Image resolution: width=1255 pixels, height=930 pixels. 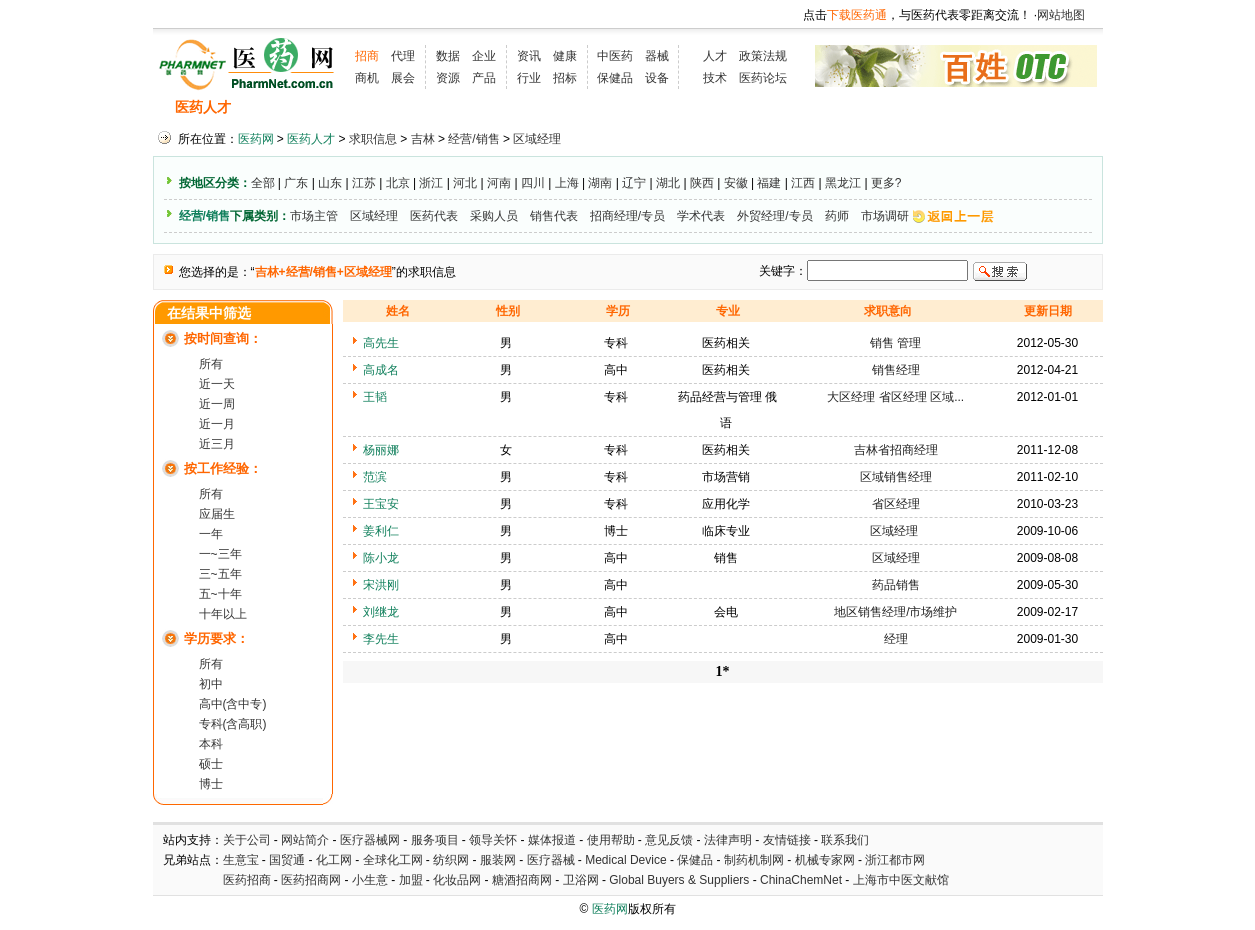 What do you see at coordinates (403, 78) in the screenshot?
I see `展会` at bounding box center [403, 78].